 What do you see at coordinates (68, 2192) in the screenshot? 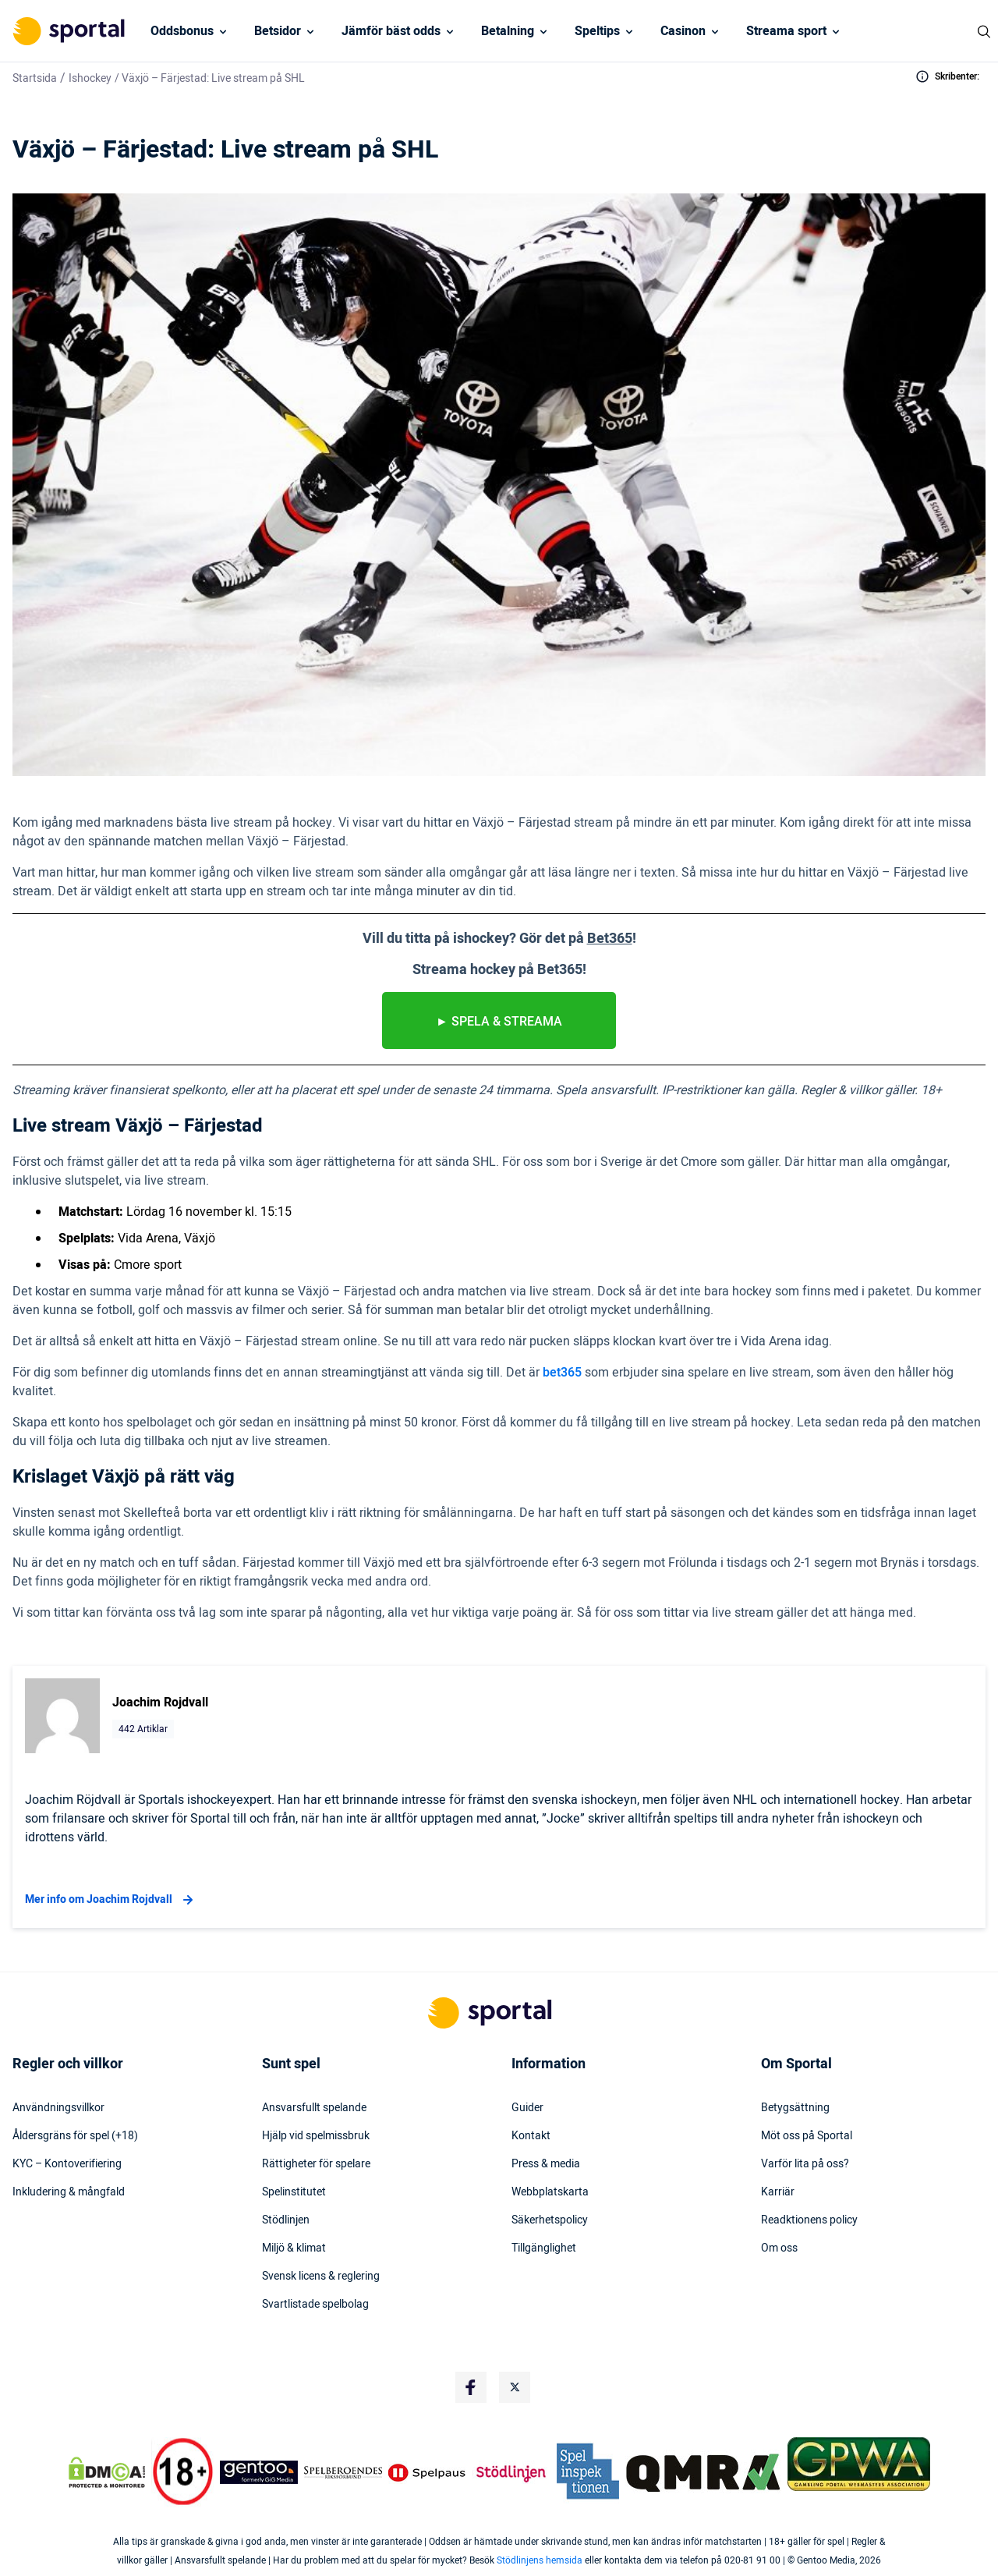
I see `Inkludering & mångfald` at bounding box center [68, 2192].